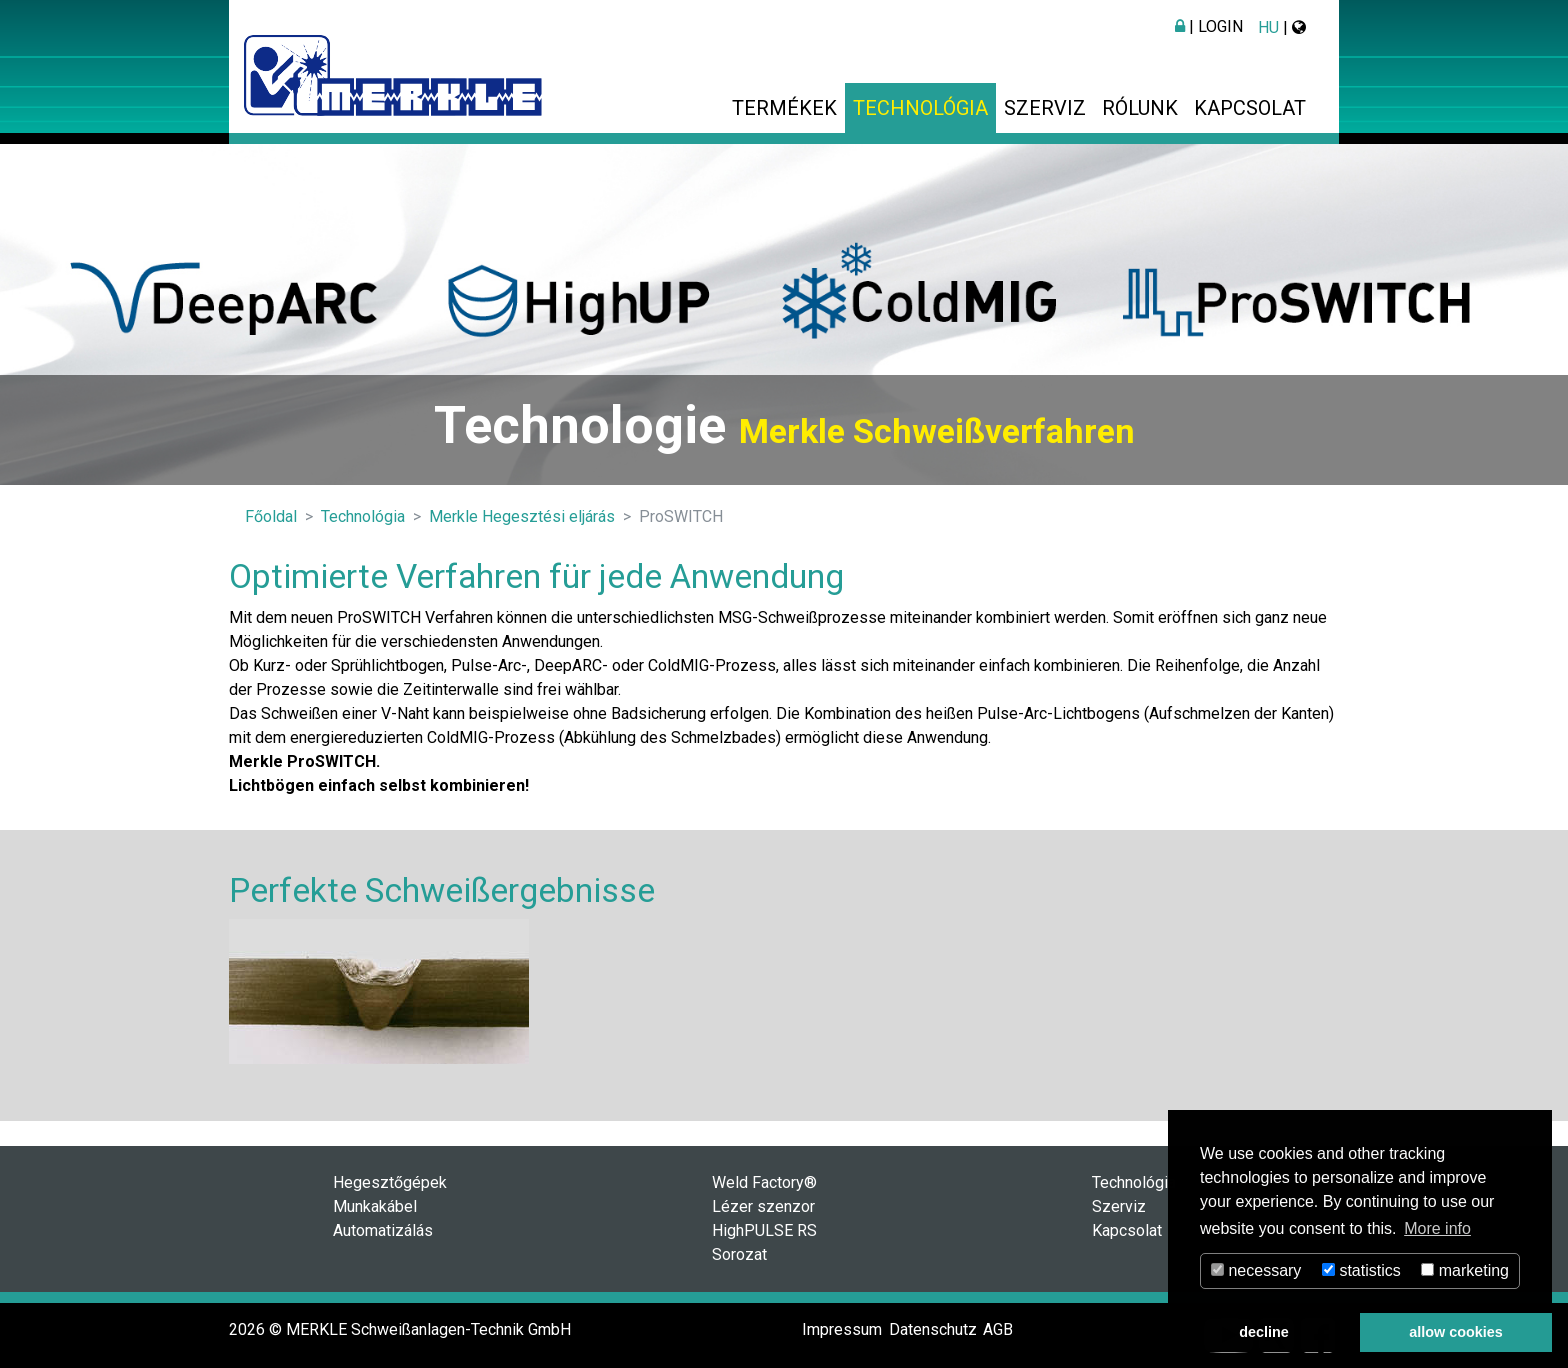 The image size is (1568, 1368). I want to click on Hegesztőgépek, so click(390, 1182).